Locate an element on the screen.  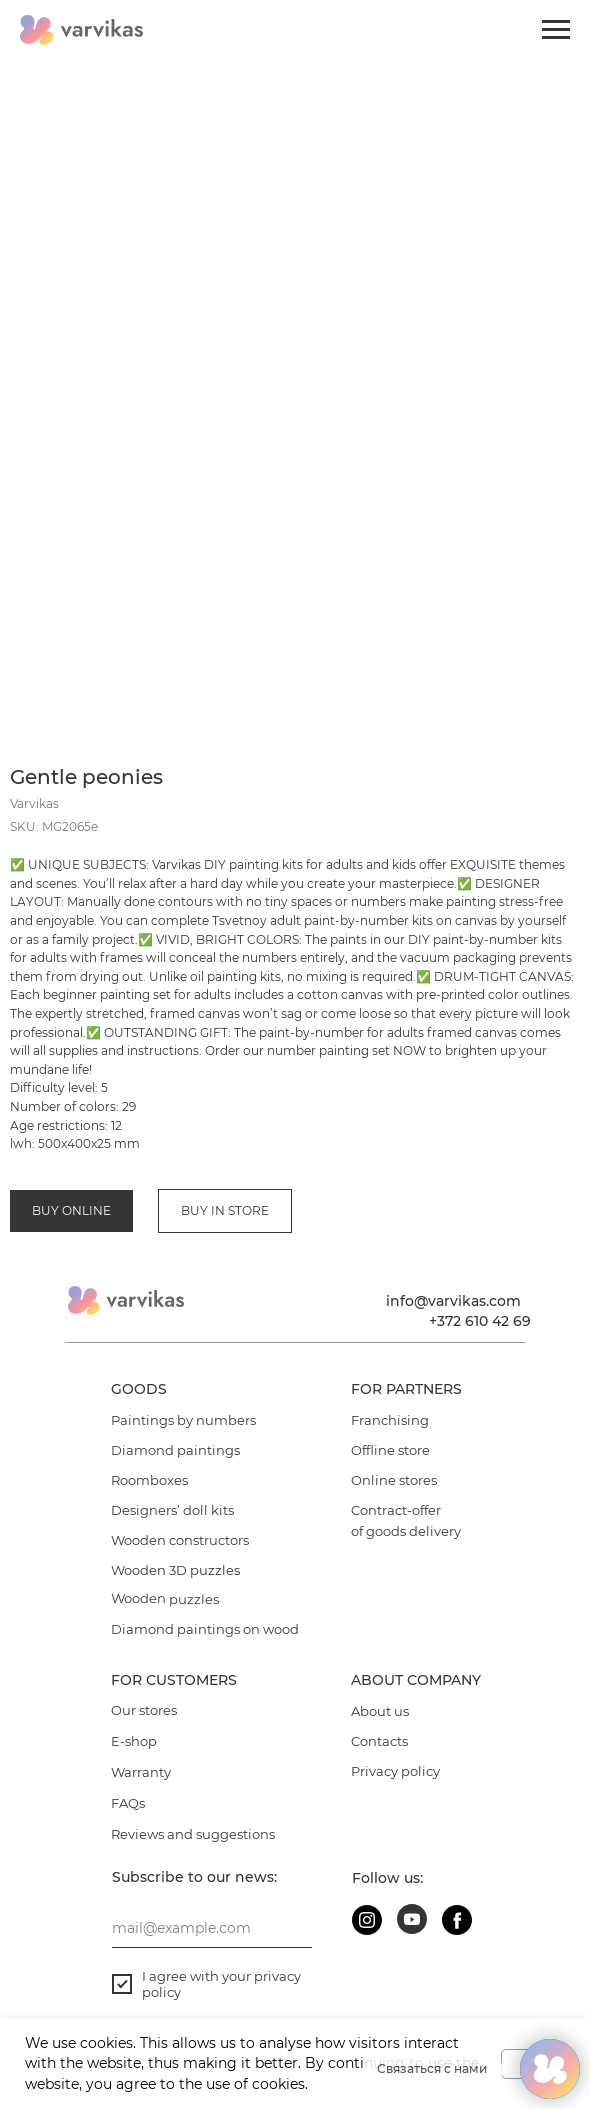
E-shop is located at coordinates (134, 1741).